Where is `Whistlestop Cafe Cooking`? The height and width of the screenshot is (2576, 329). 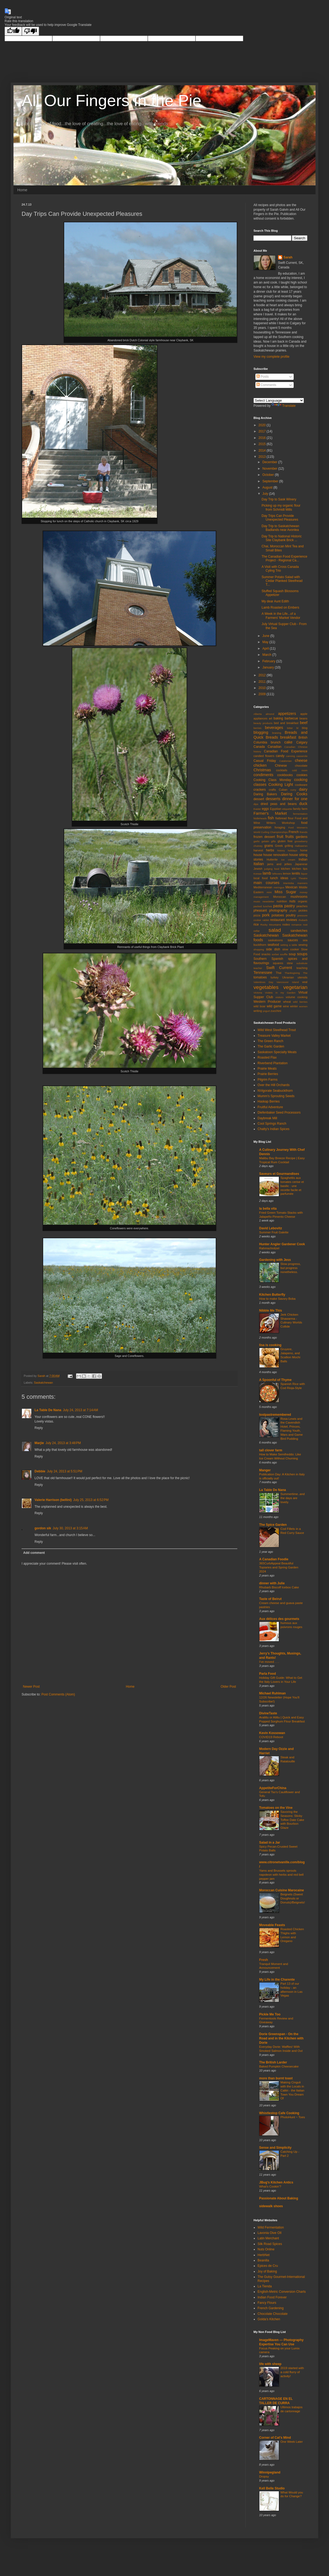
Whistlestop Cafe Cooking is located at coordinates (279, 2113).